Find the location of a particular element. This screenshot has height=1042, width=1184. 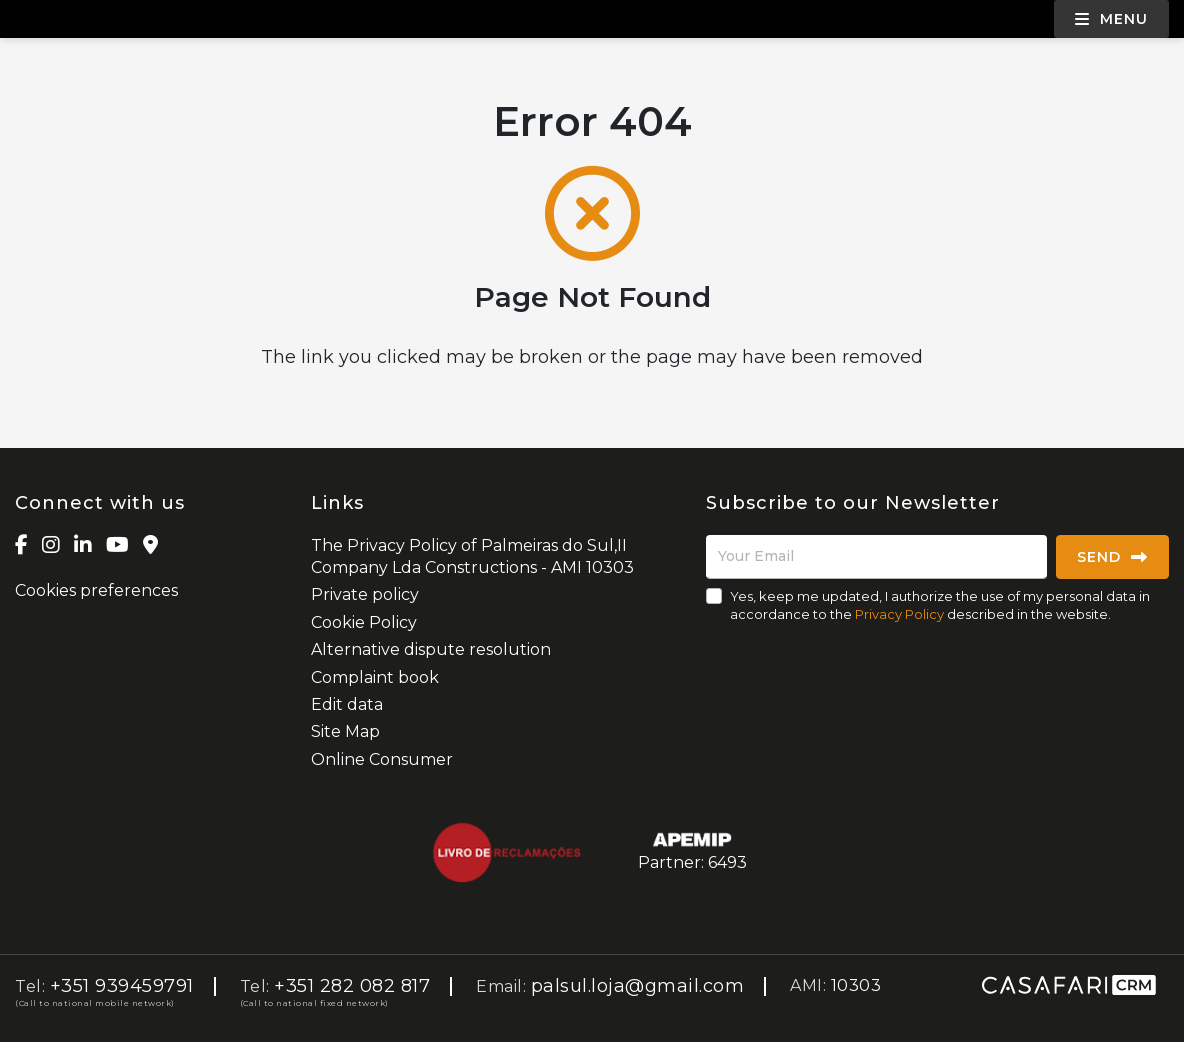

Complaint book is located at coordinates (375, 677).